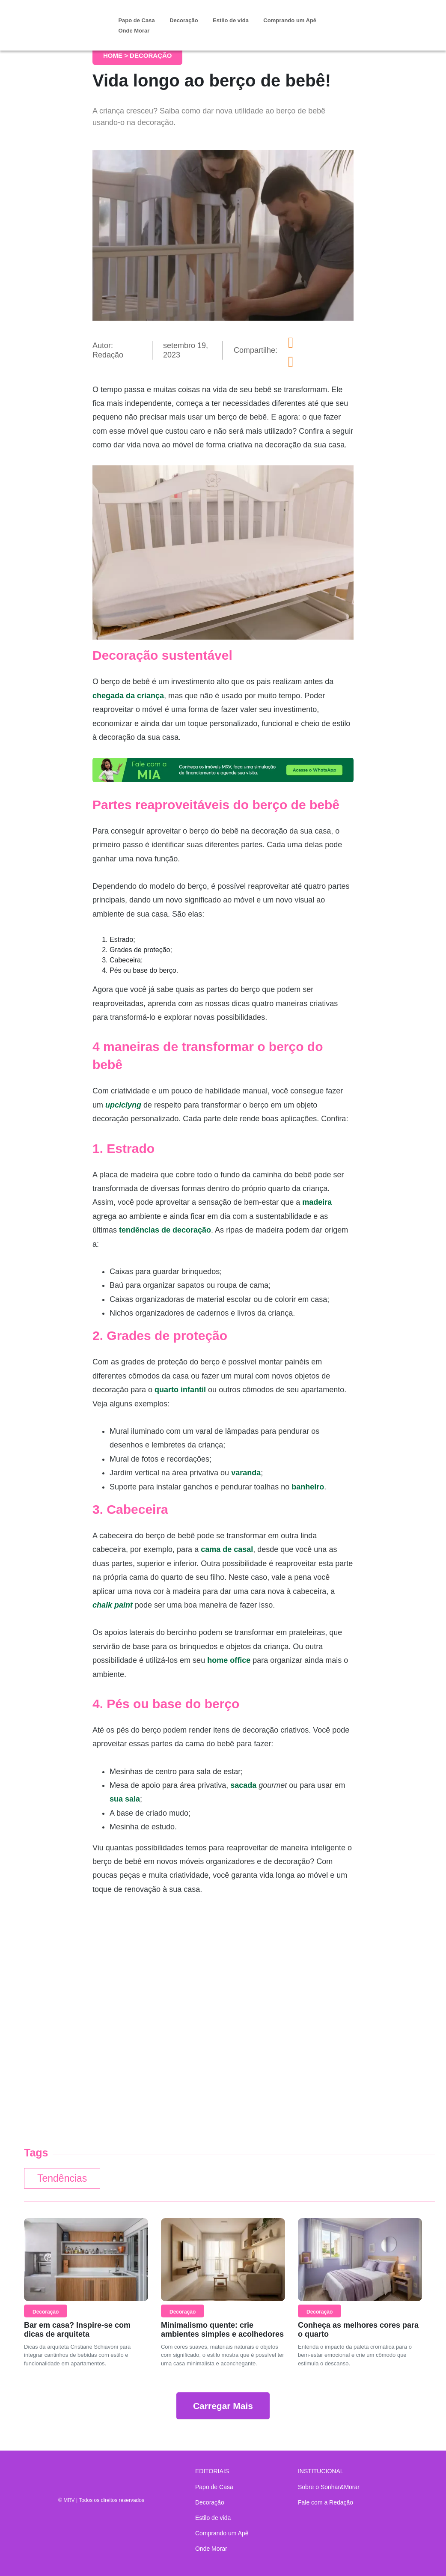 The width and height of the screenshot is (446, 2576). What do you see at coordinates (329, 2487) in the screenshot?
I see `Sobre o Sonhar&Morar` at bounding box center [329, 2487].